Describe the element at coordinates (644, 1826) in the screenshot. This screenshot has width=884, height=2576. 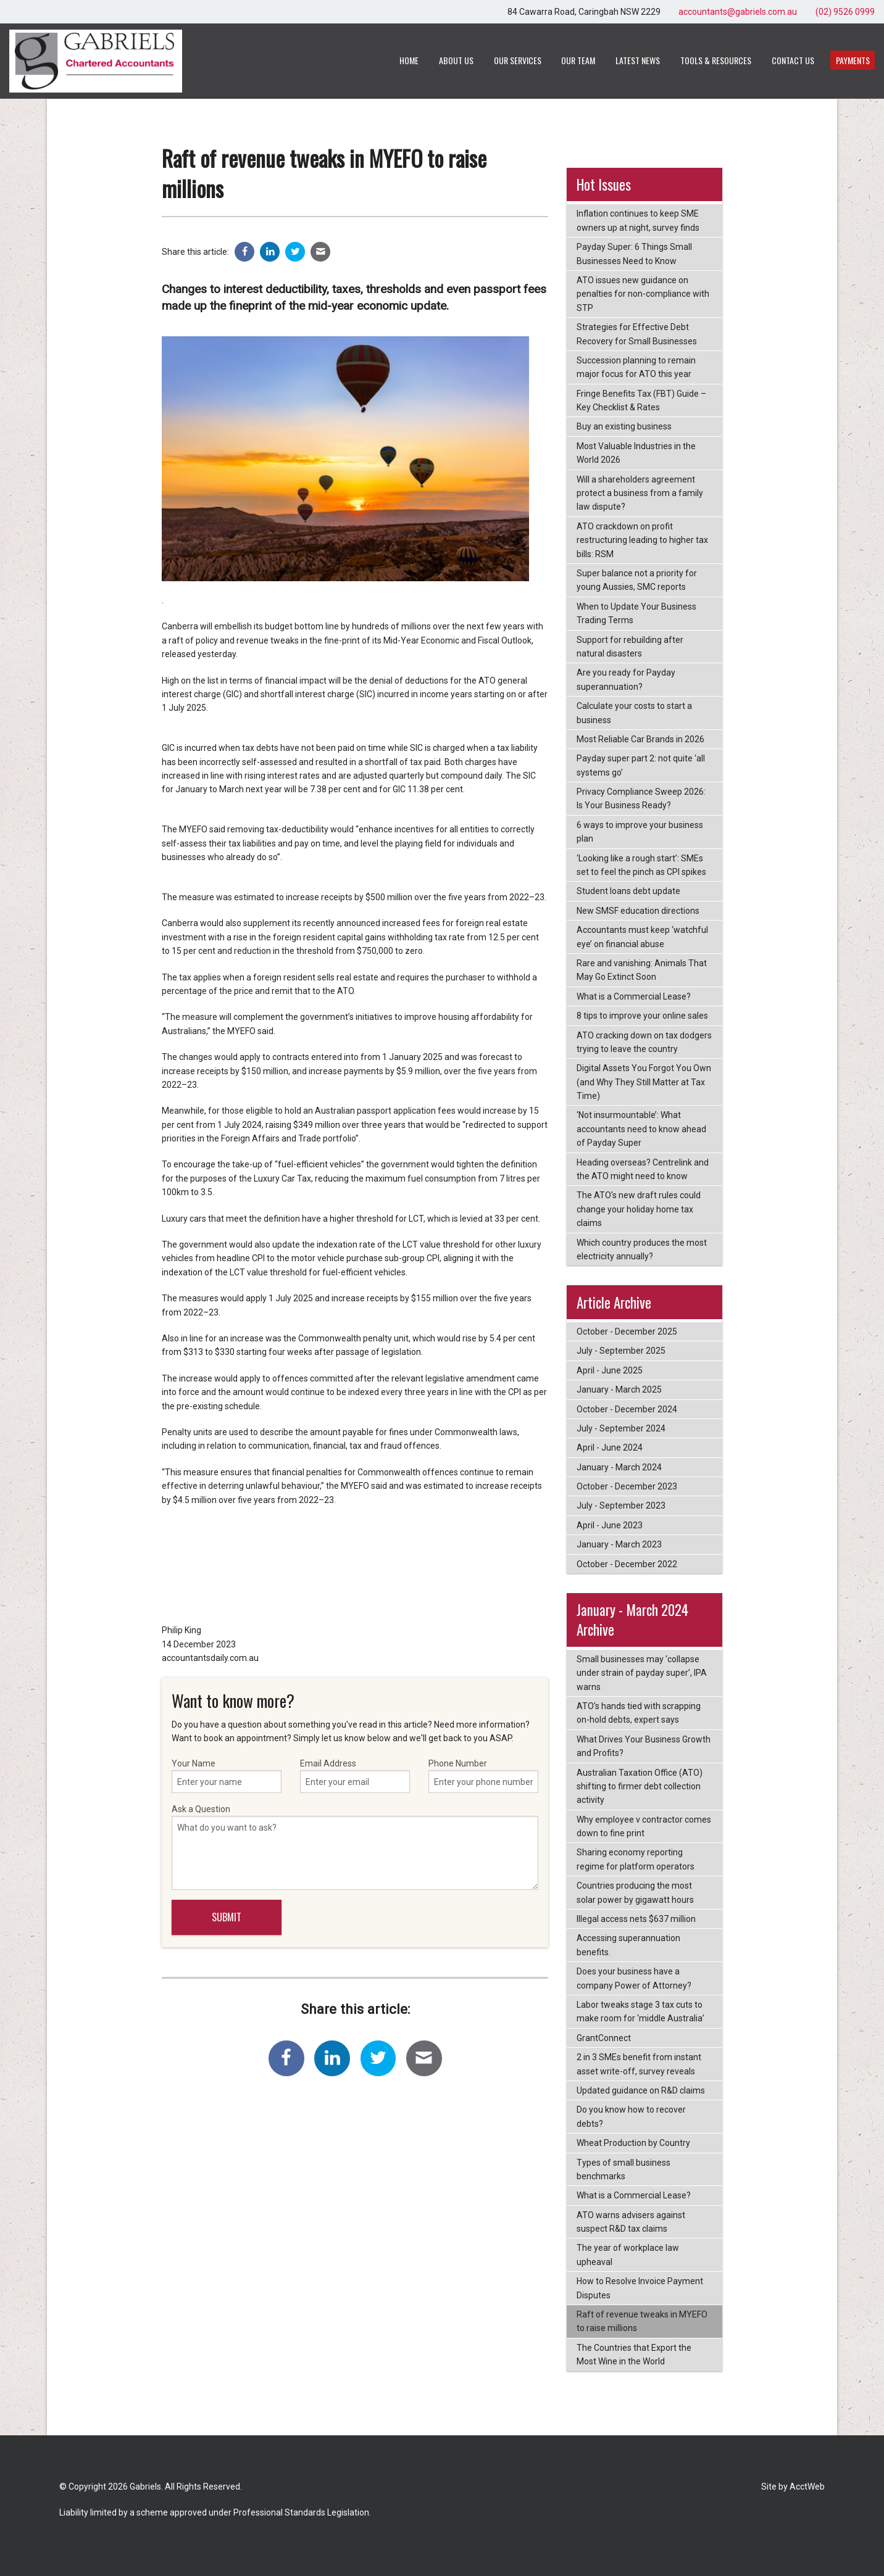
I see `Why employee v contractor comes down to fine print` at that location.